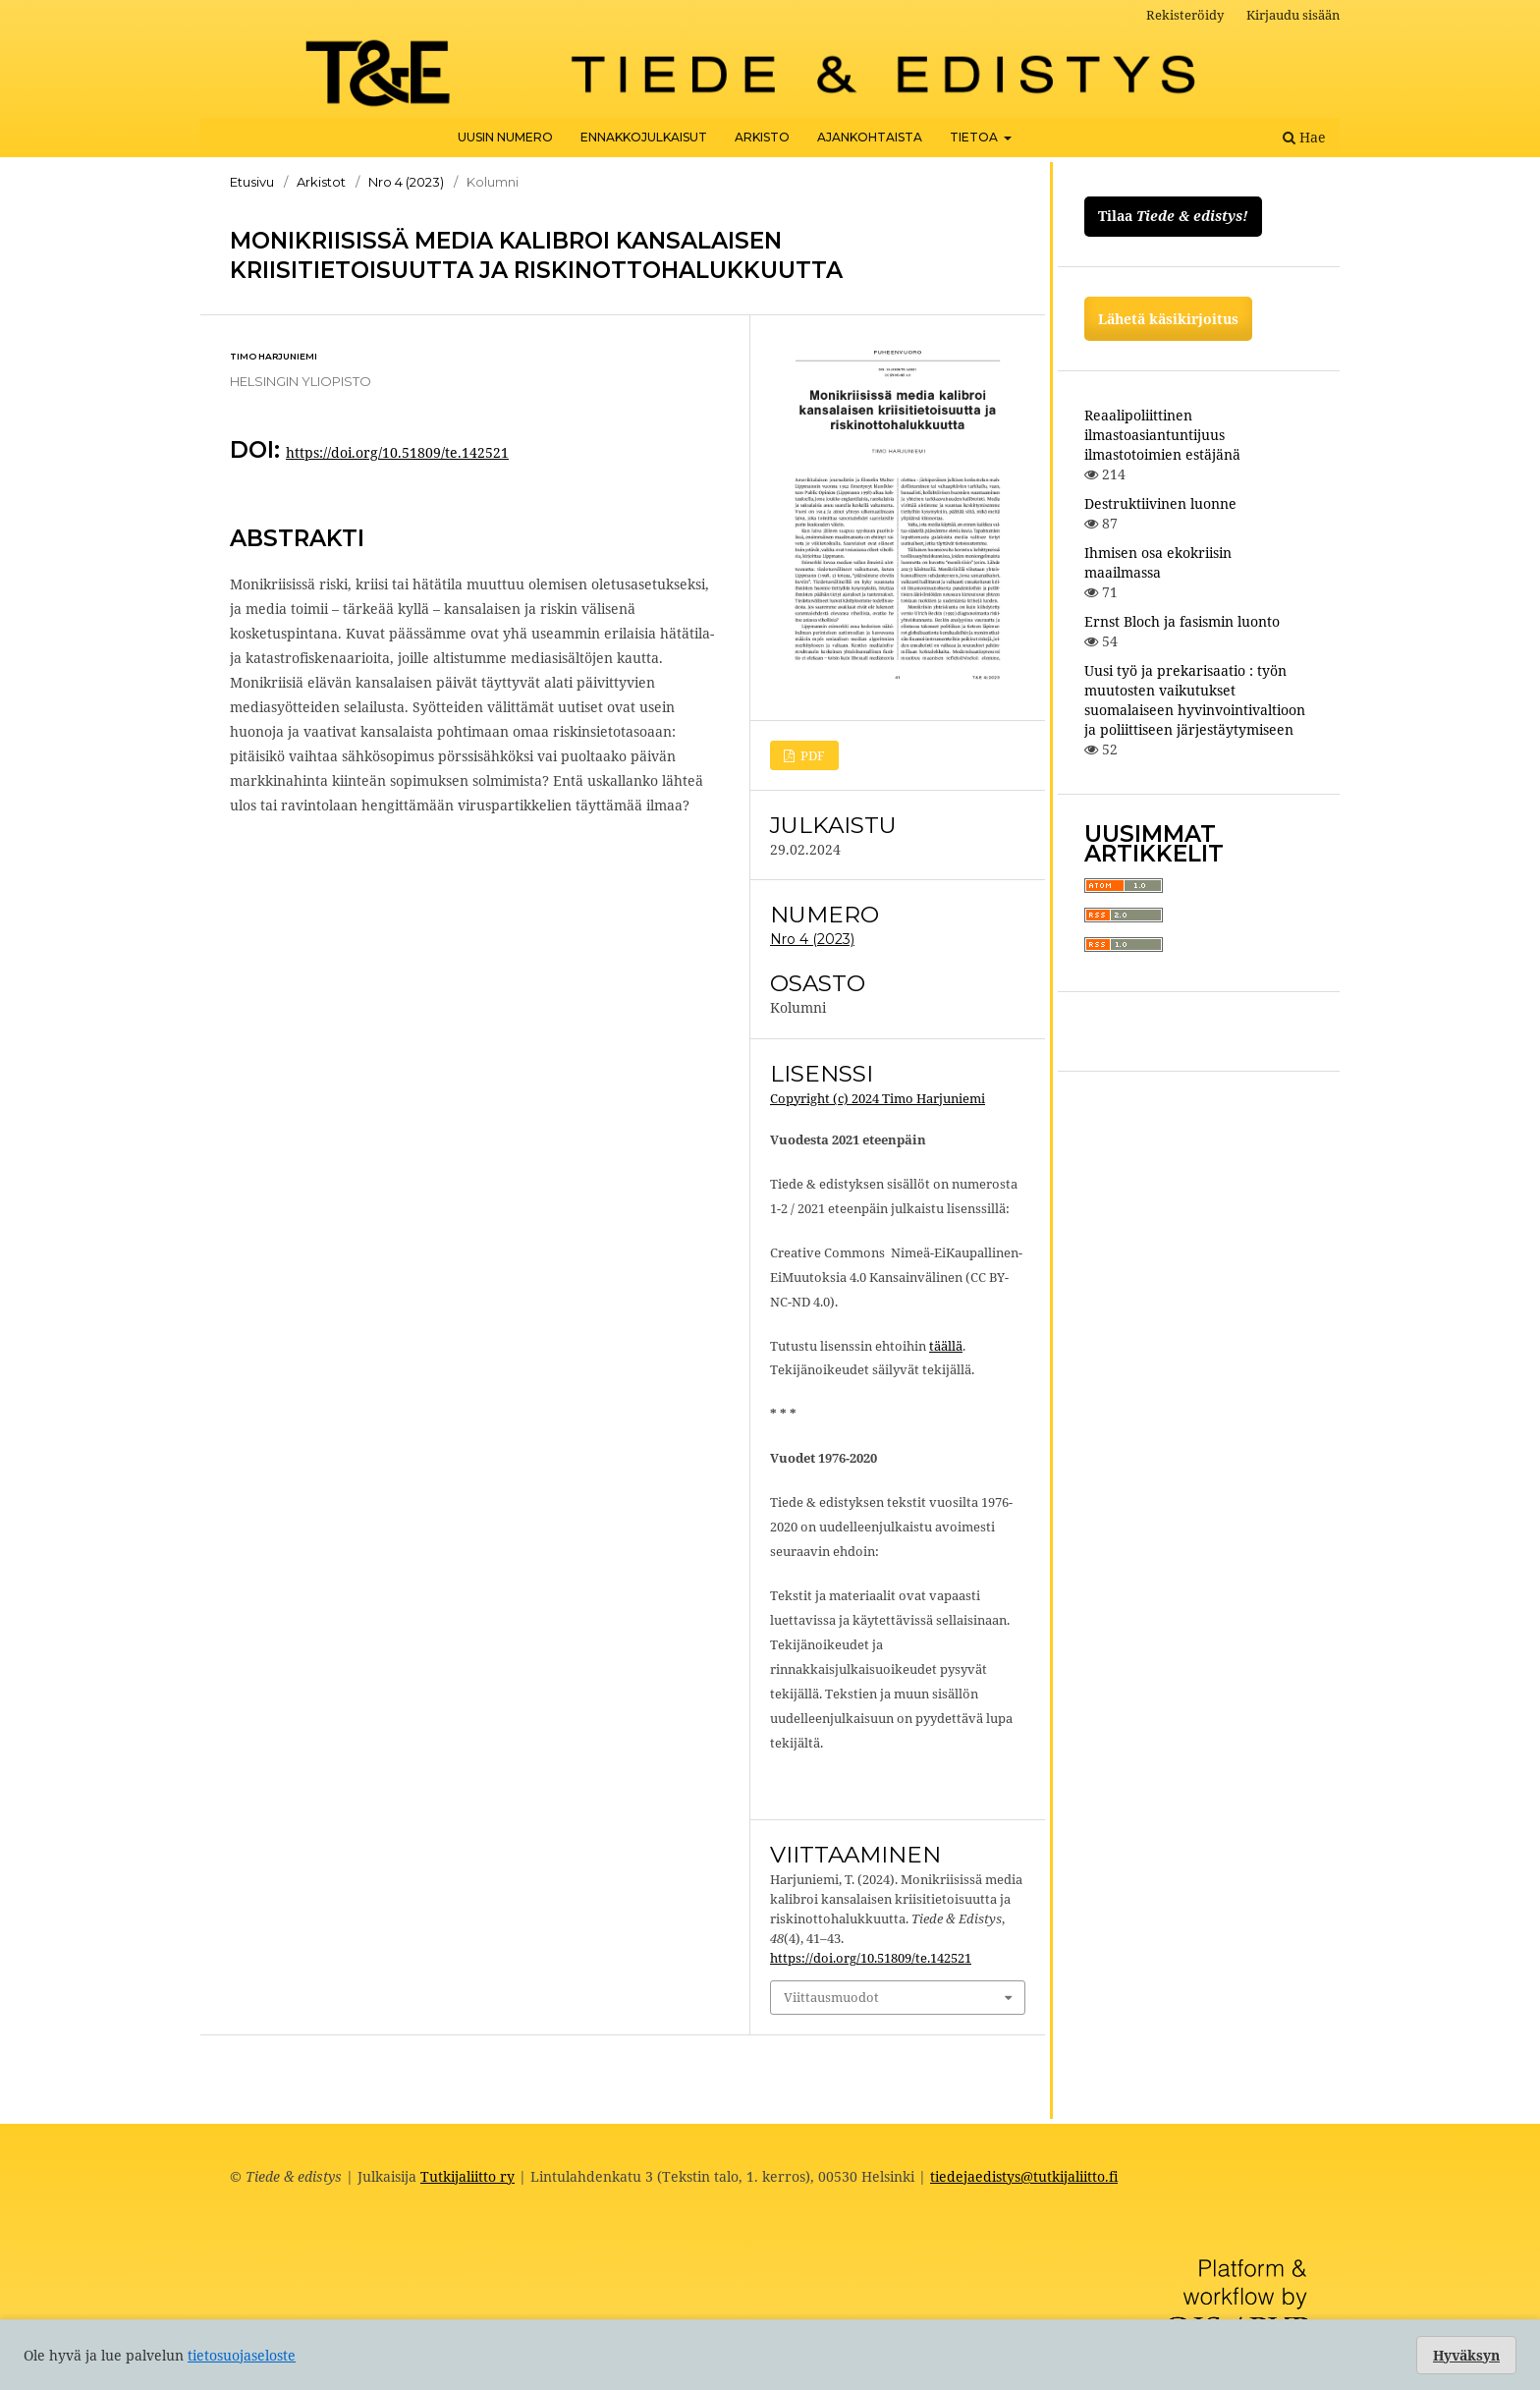 The image size is (1540, 2390). Describe the element at coordinates (397, 452) in the screenshot. I see `https://doi.org/10.51809/te.142521` at that location.